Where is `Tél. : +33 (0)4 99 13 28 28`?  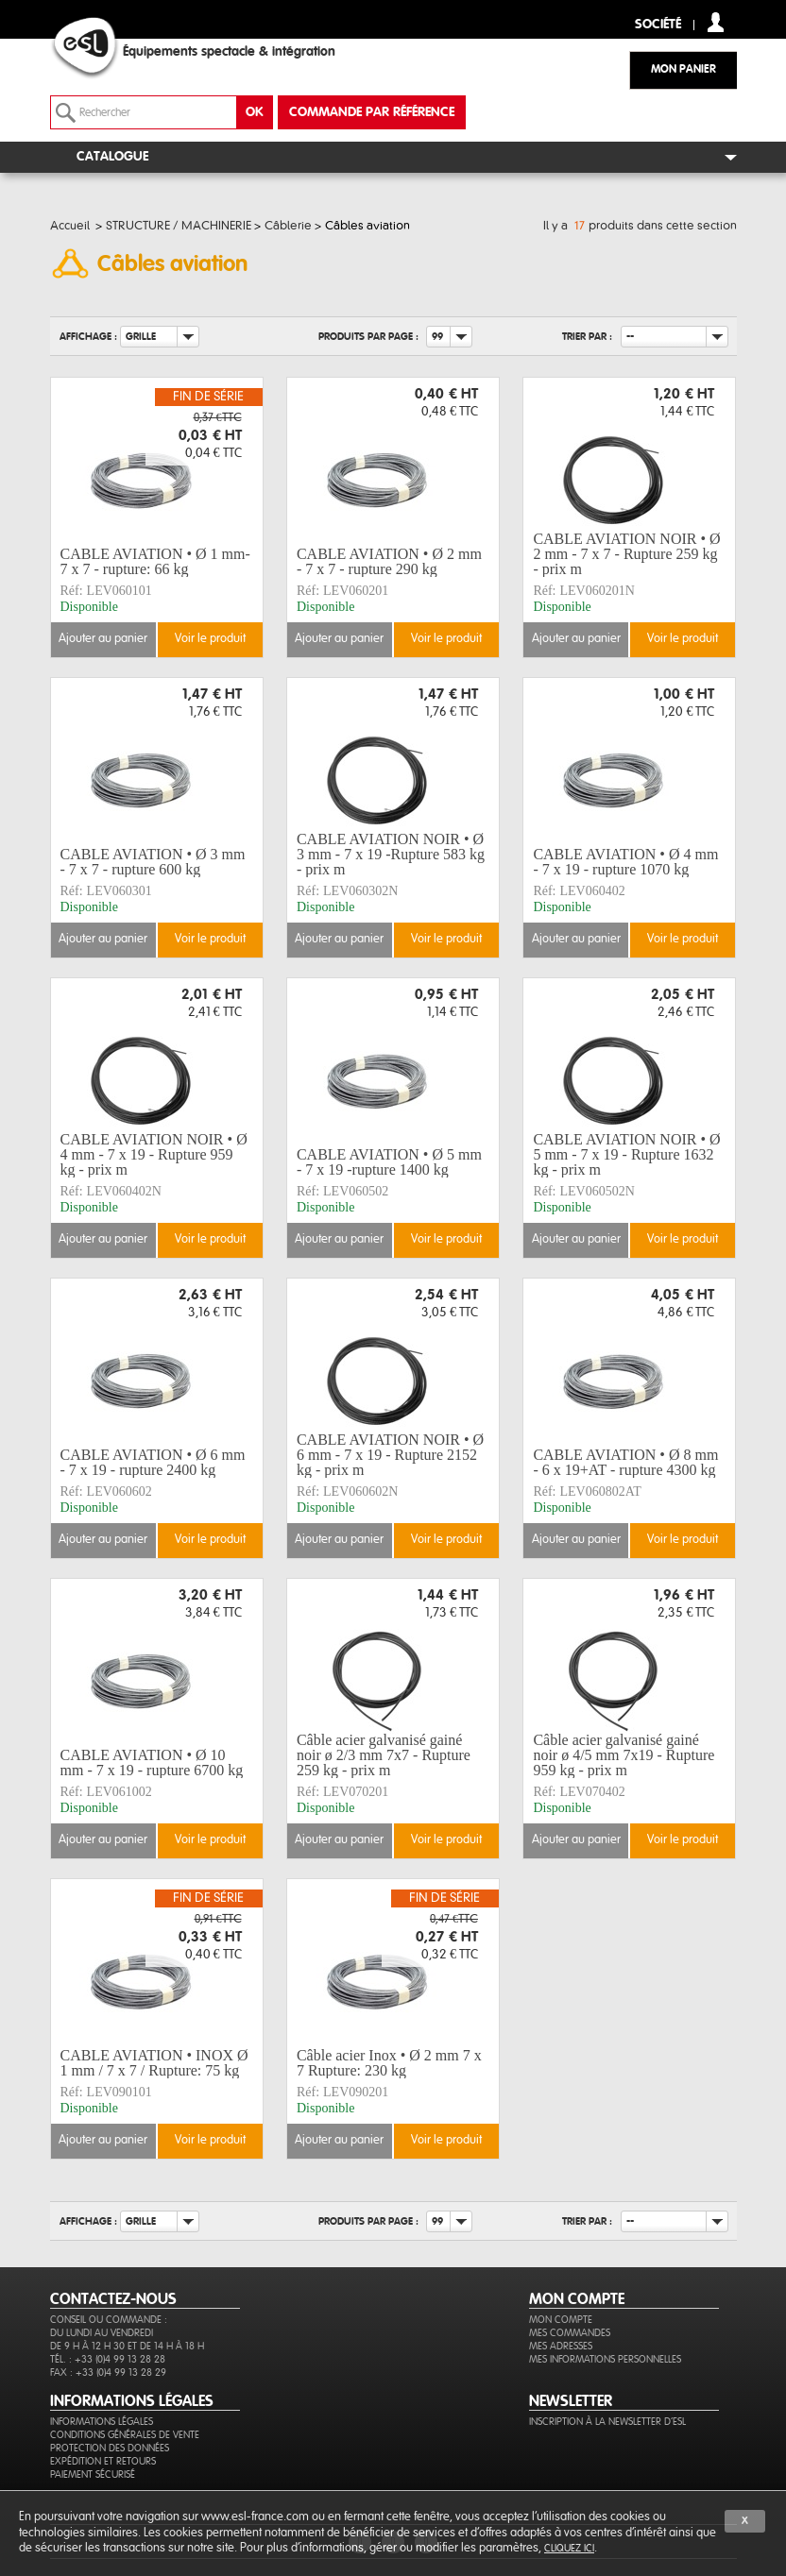 Tél. : +33 (0)4 99 13 28 28 is located at coordinates (107, 2359).